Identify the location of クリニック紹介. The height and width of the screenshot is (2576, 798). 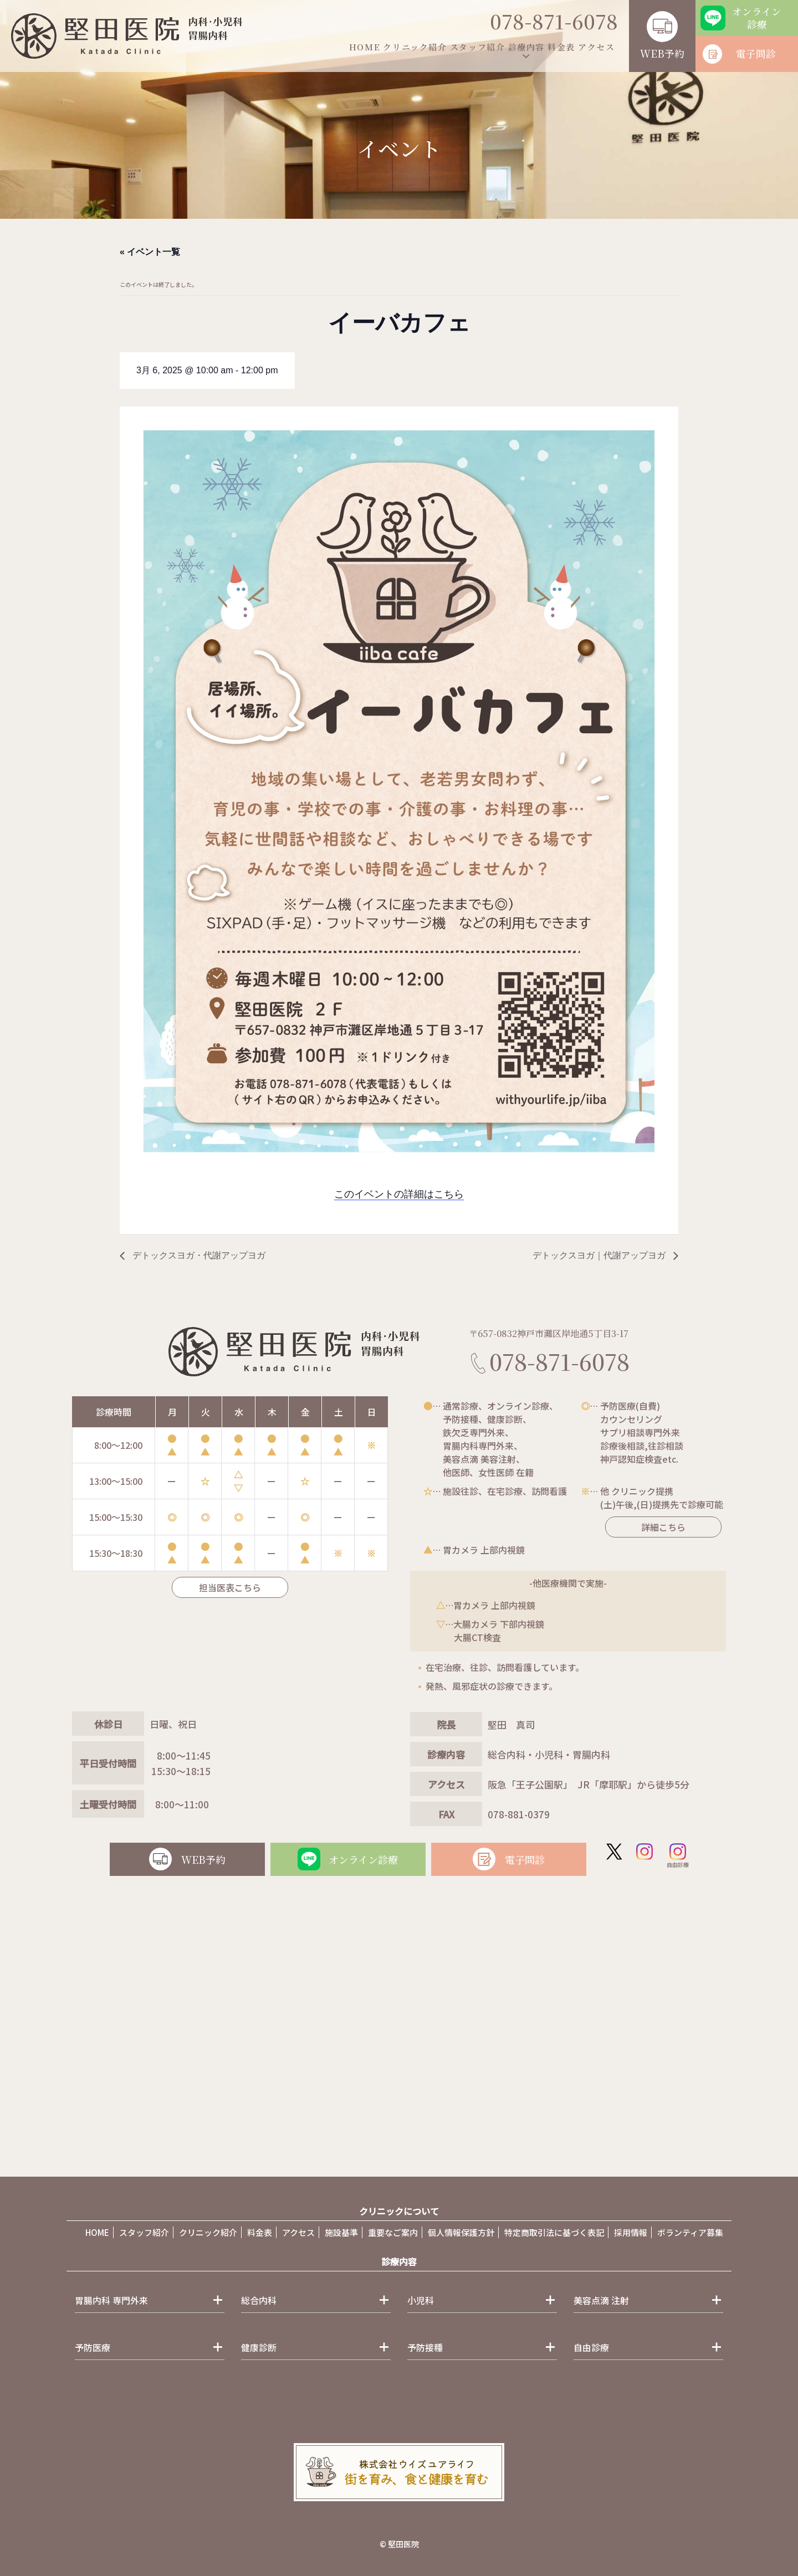
(415, 47).